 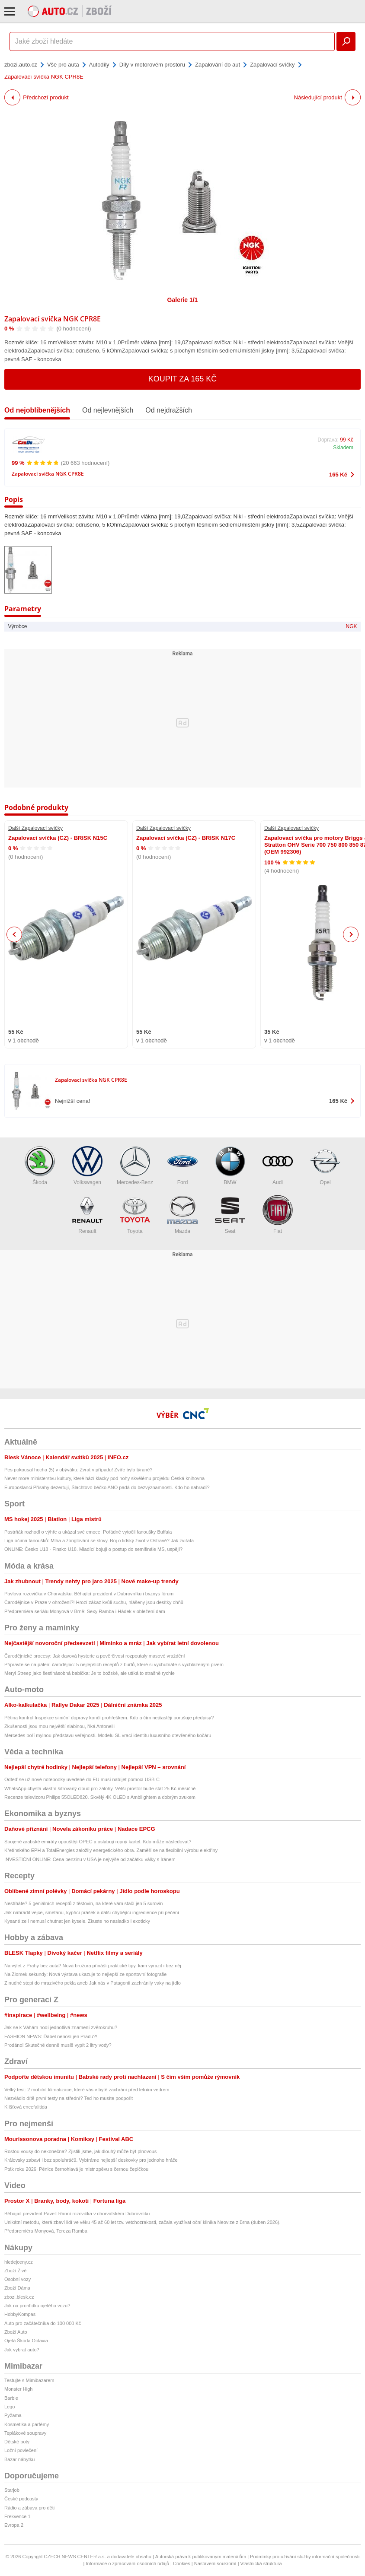 I want to click on Další Zapalovací svíčky, so click(x=35, y=828).